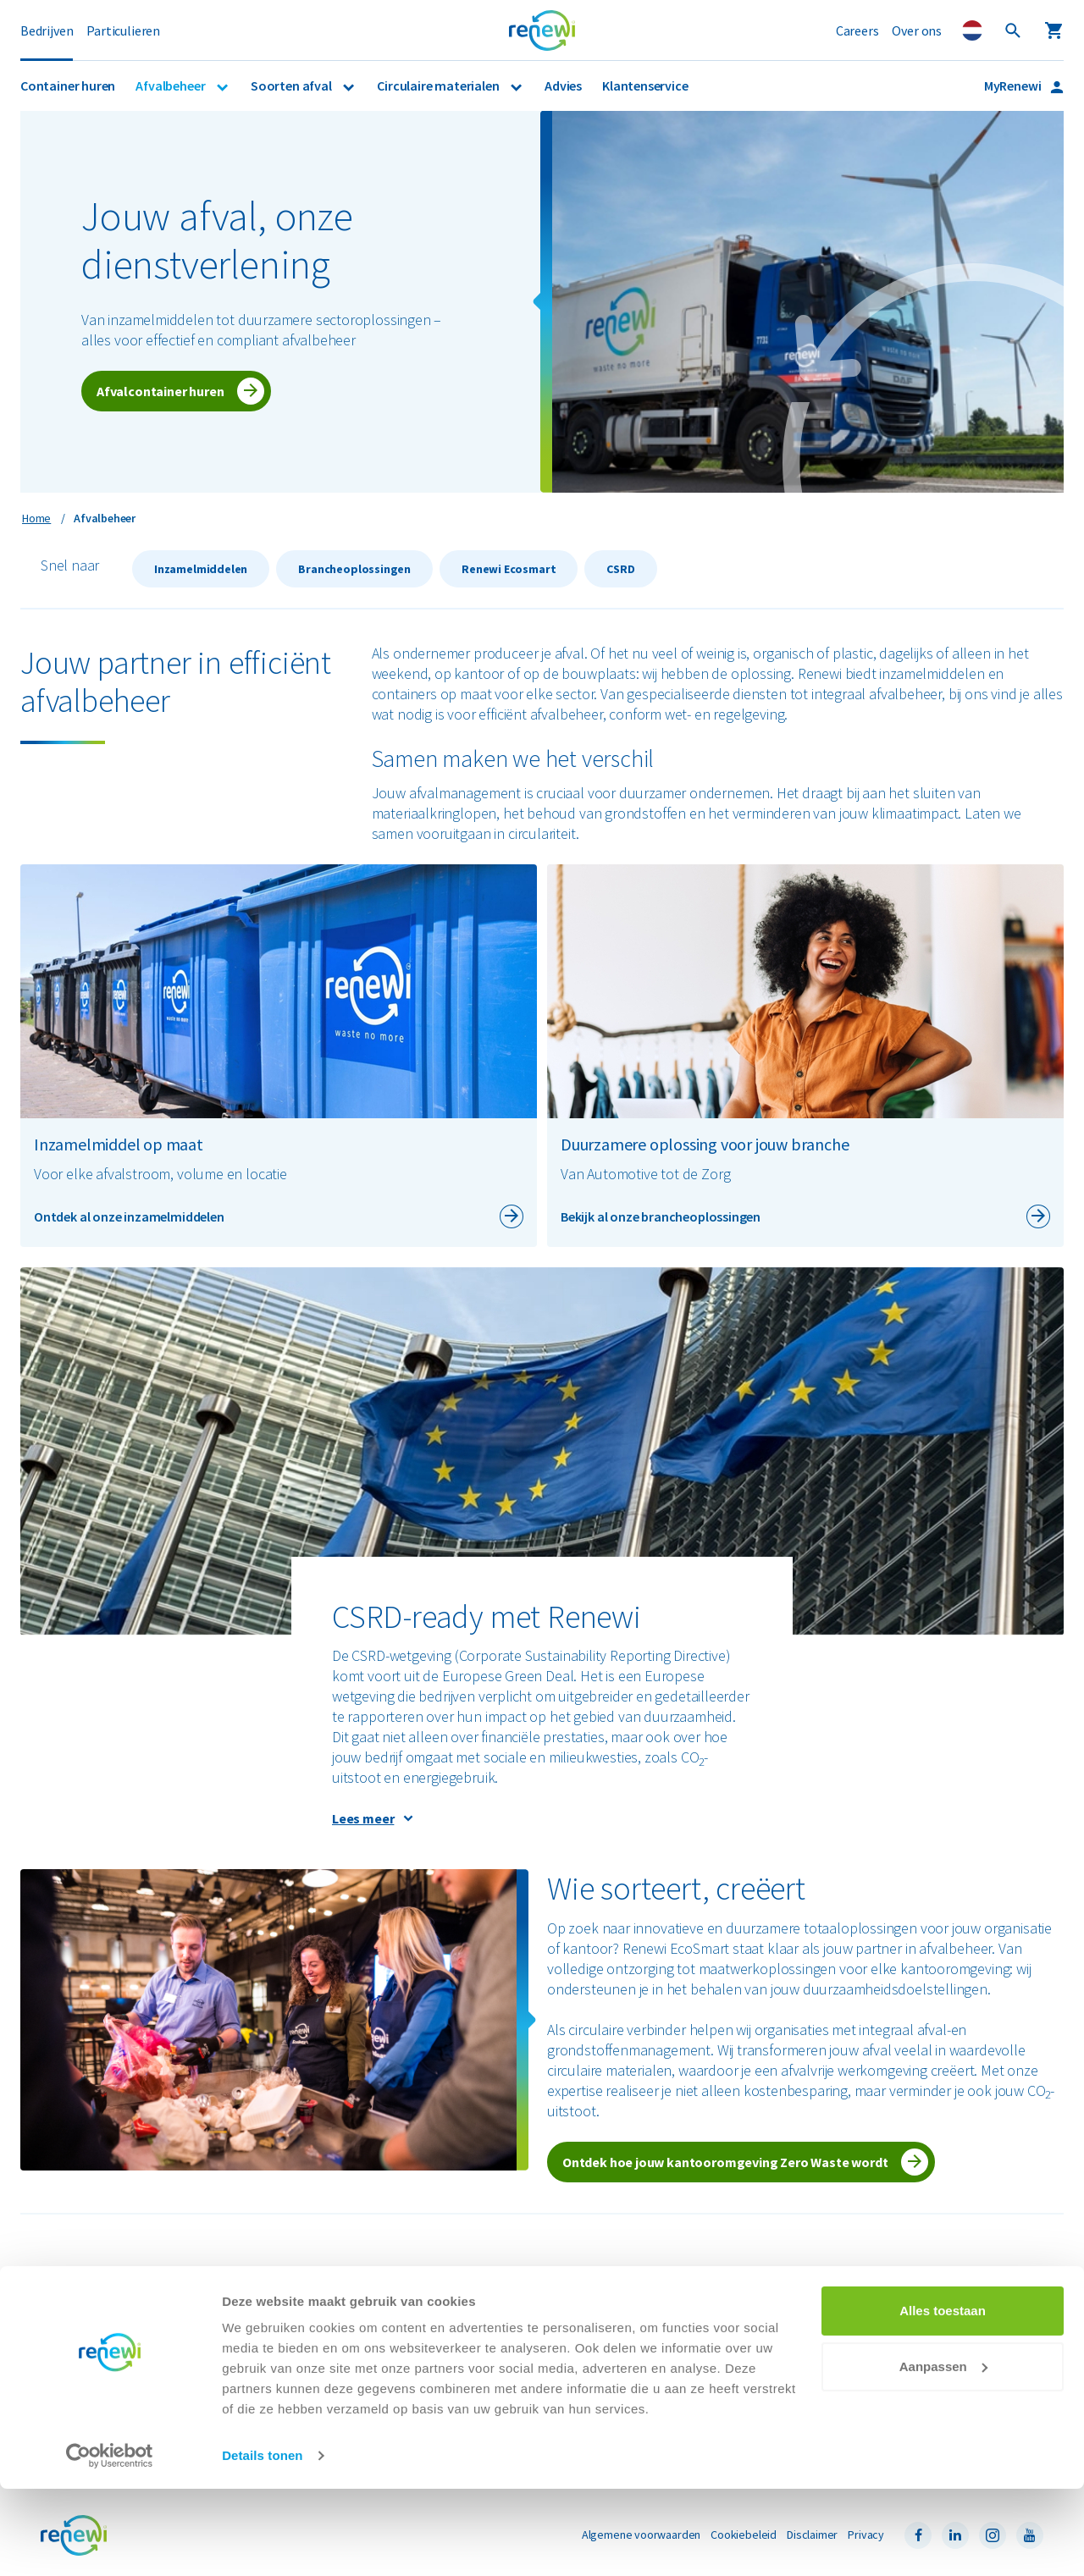 Image resolution: width=1084 pixels, height=2576 pixels. Describe the element at coordinates (819, 2350) in the screenshot. I see `Contact` at that location.